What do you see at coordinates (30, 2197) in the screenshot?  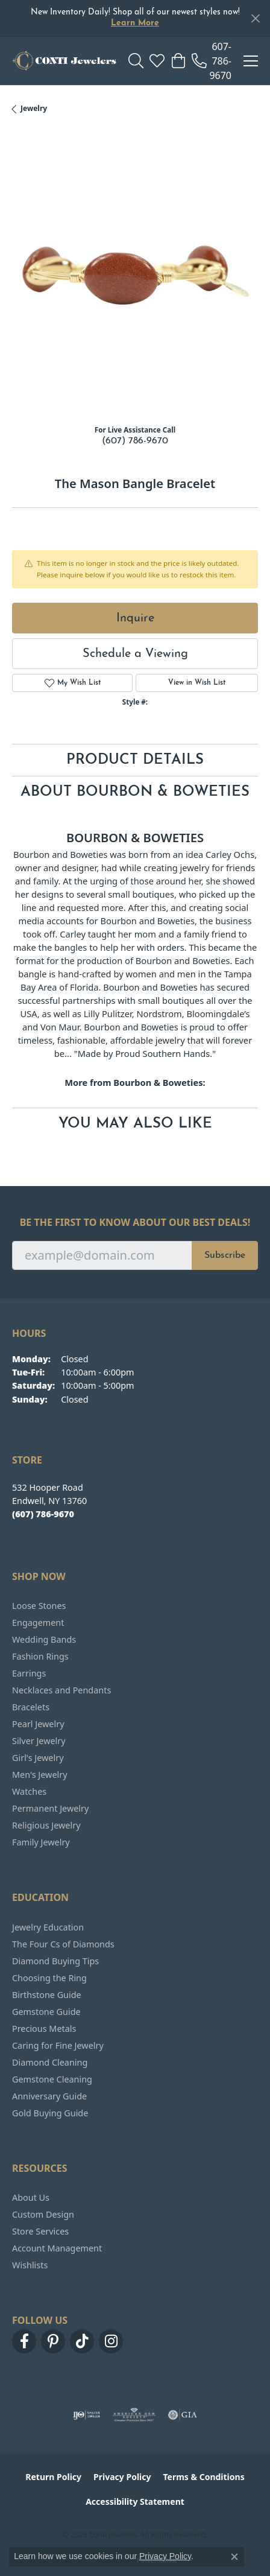 I see `About Us` at bounding box center [30, 2197].